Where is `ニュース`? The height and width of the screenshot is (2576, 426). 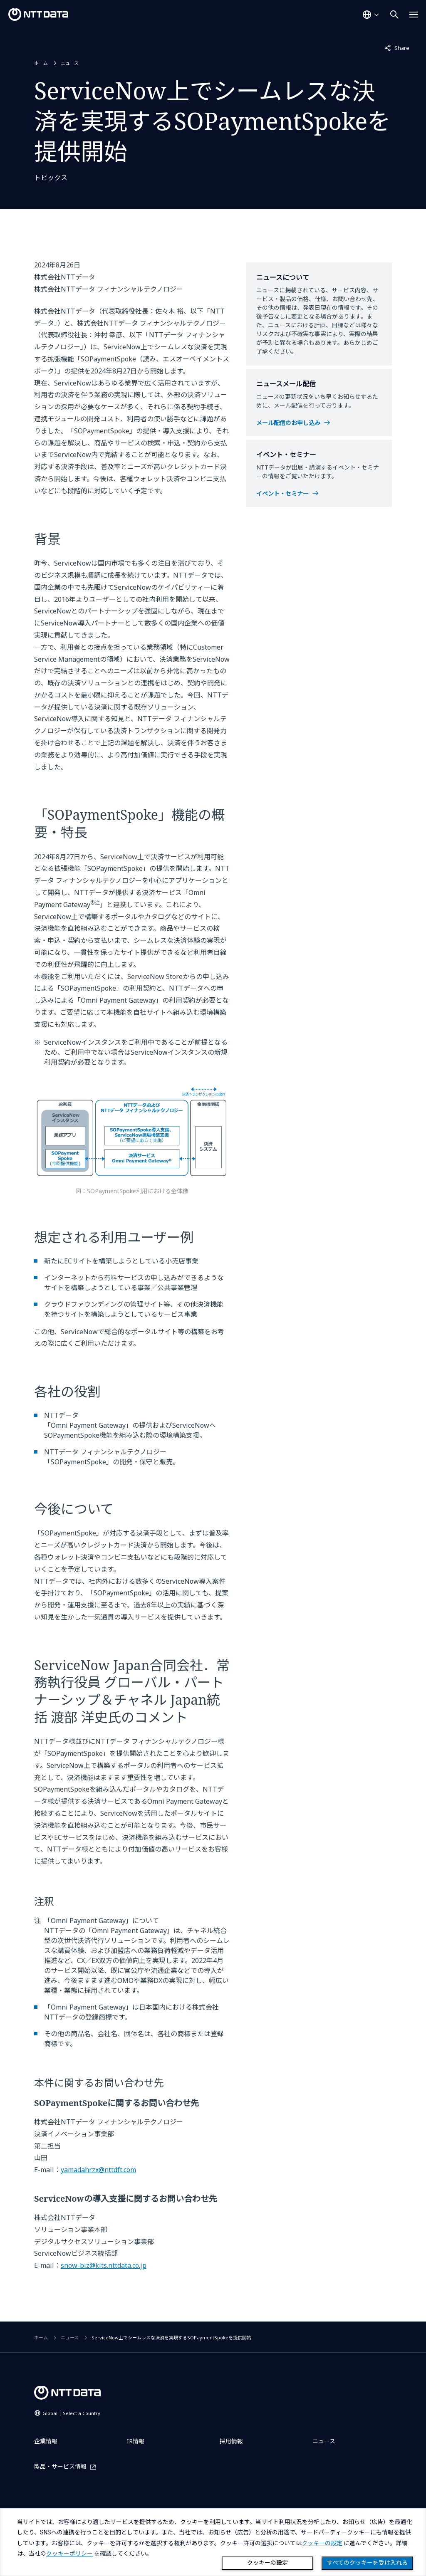
ニュース is located at coordinates (70, 63).